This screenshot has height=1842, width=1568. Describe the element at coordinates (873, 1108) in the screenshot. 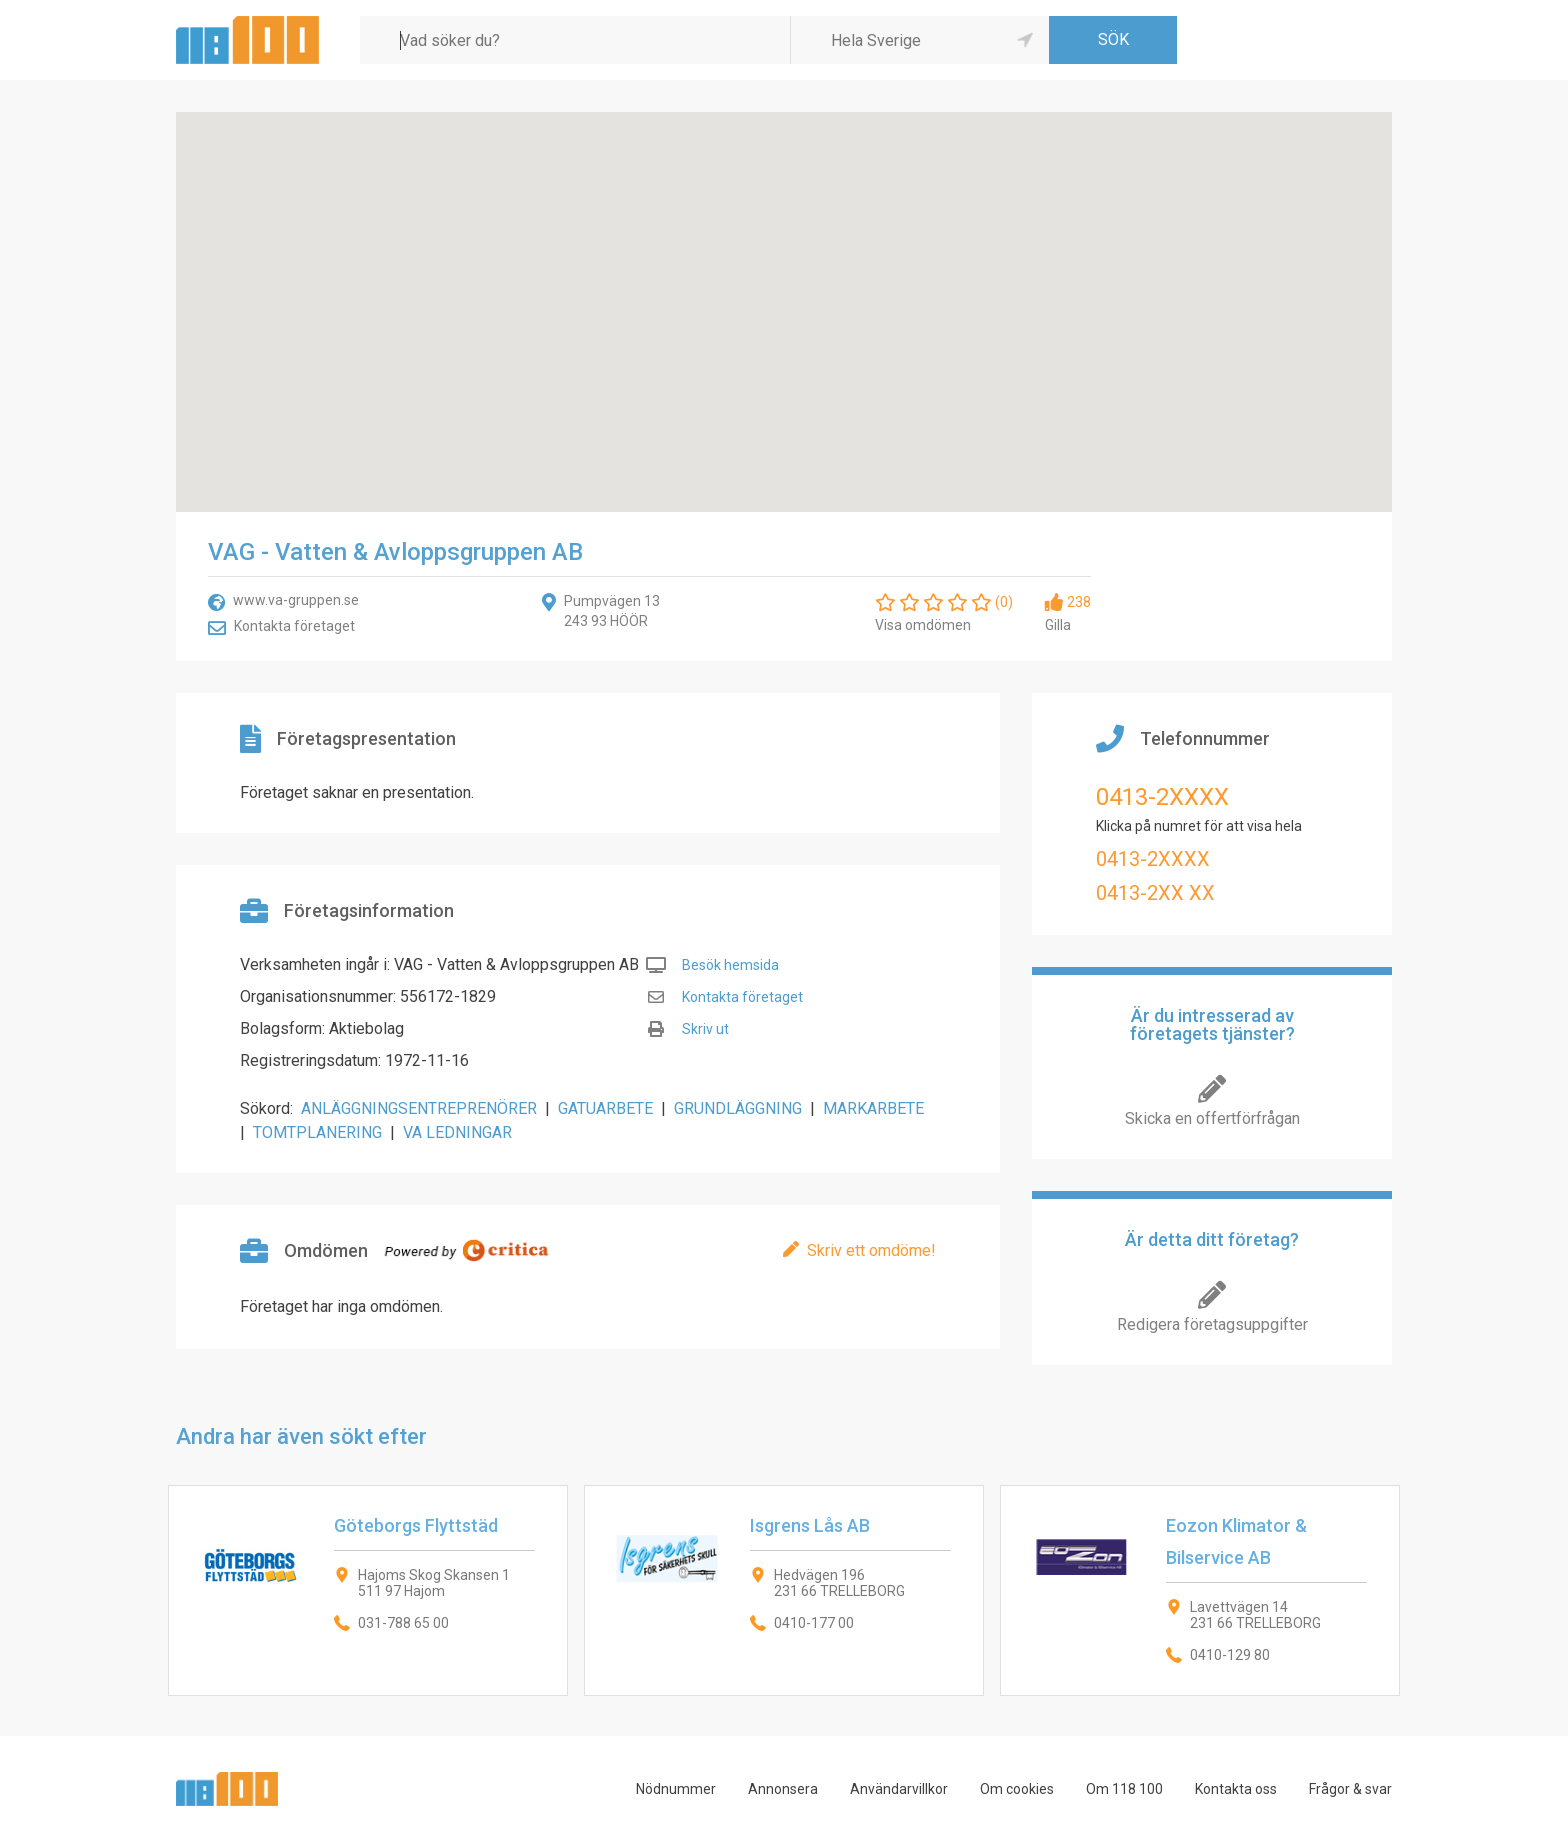

I see `MARKARBETE` at that location.